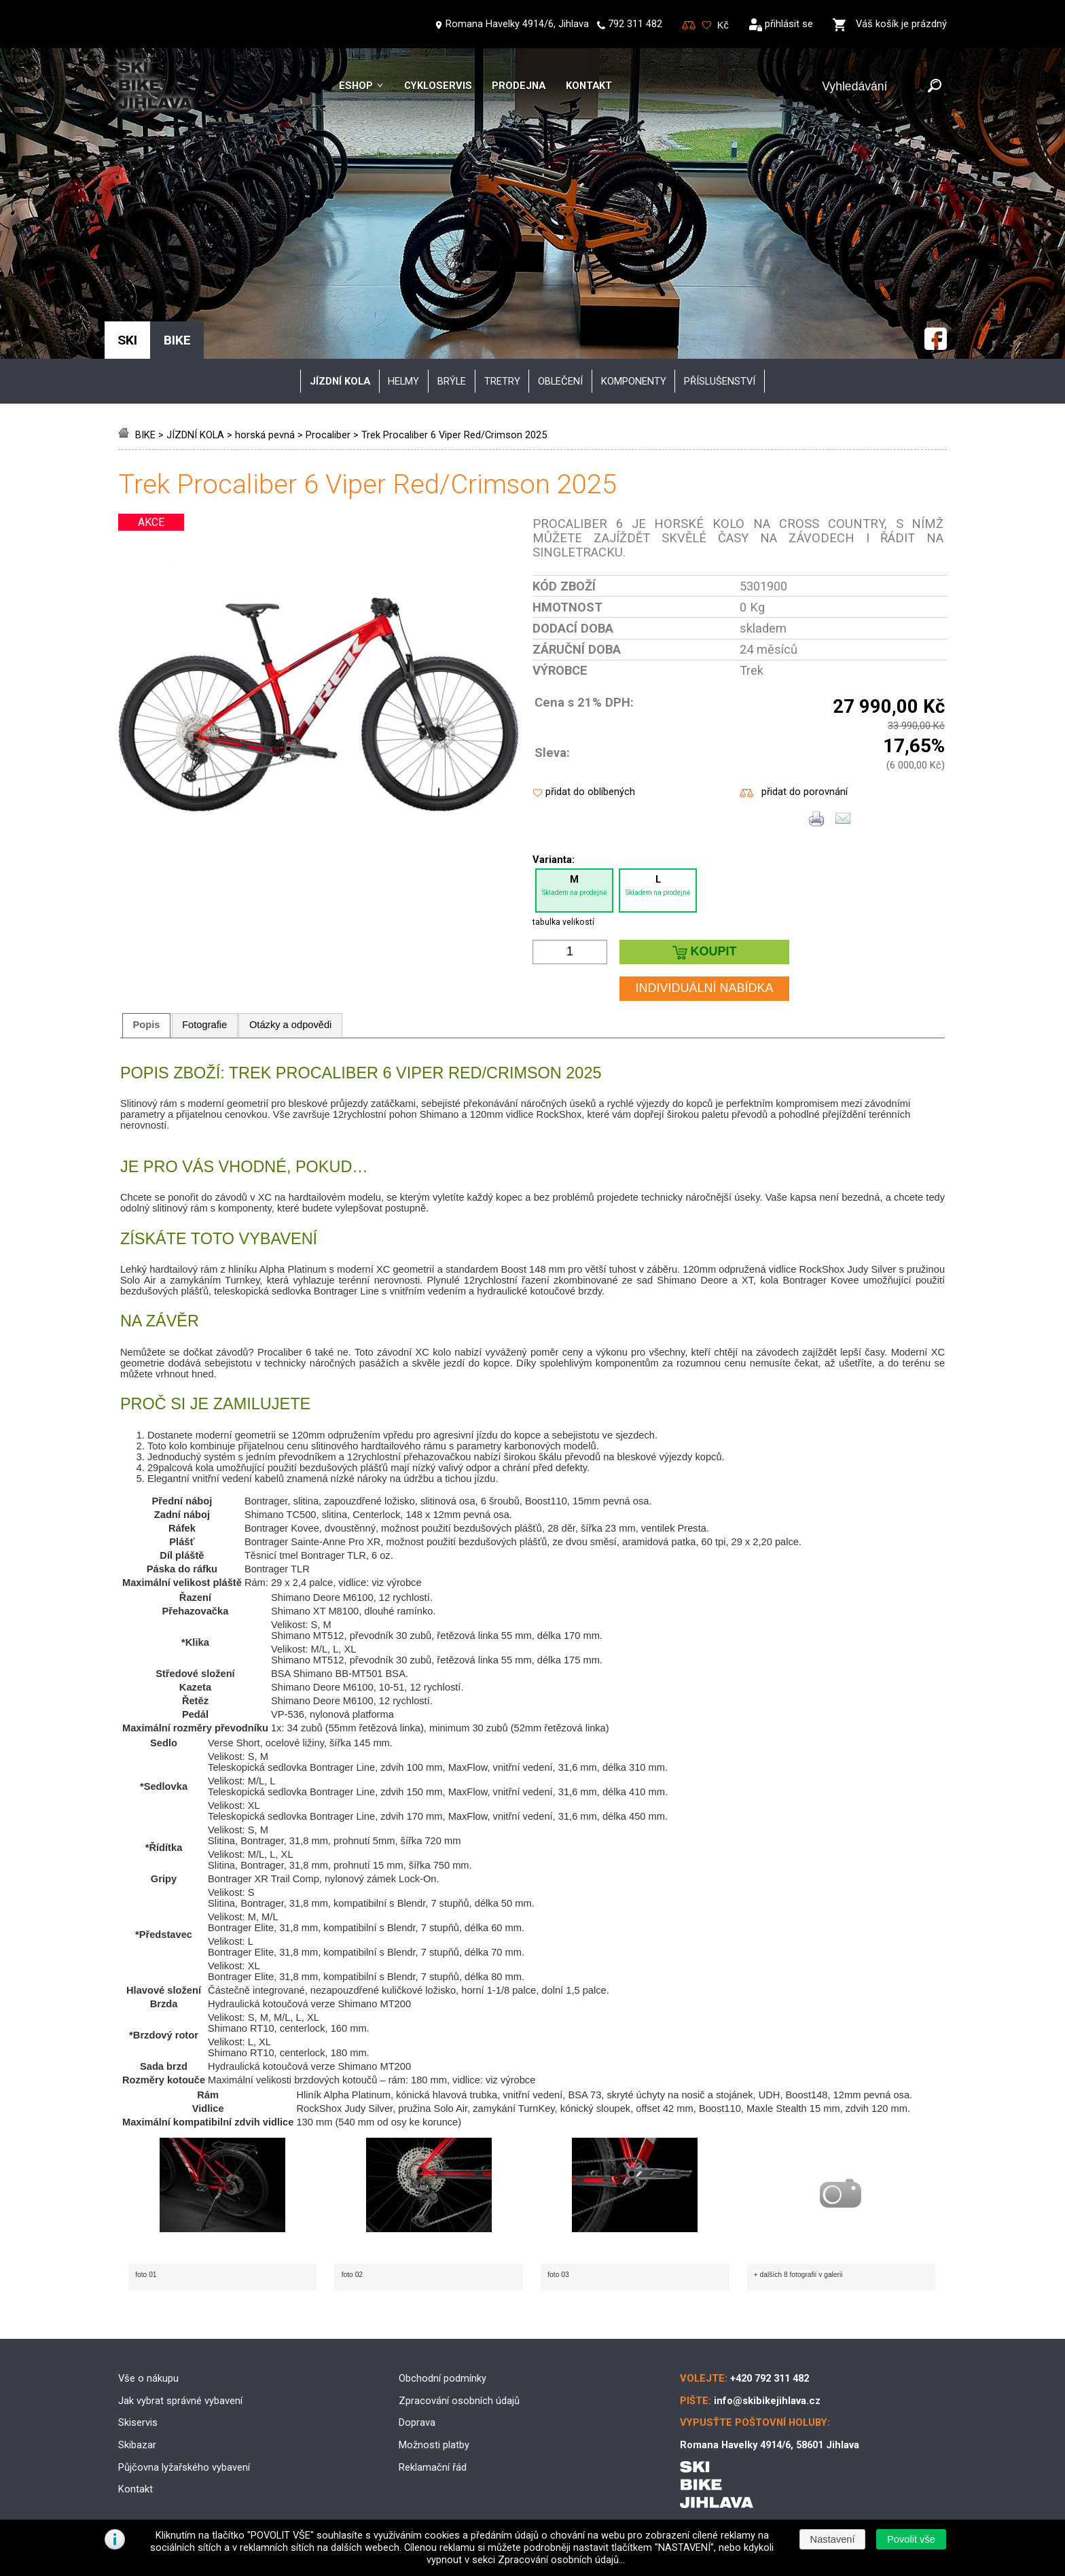 This screenshot has height=2576, width=1065. Describe the element at coordinates (204, 1024) in the screenshot. I see `Fotografie [presentation]` at that location.